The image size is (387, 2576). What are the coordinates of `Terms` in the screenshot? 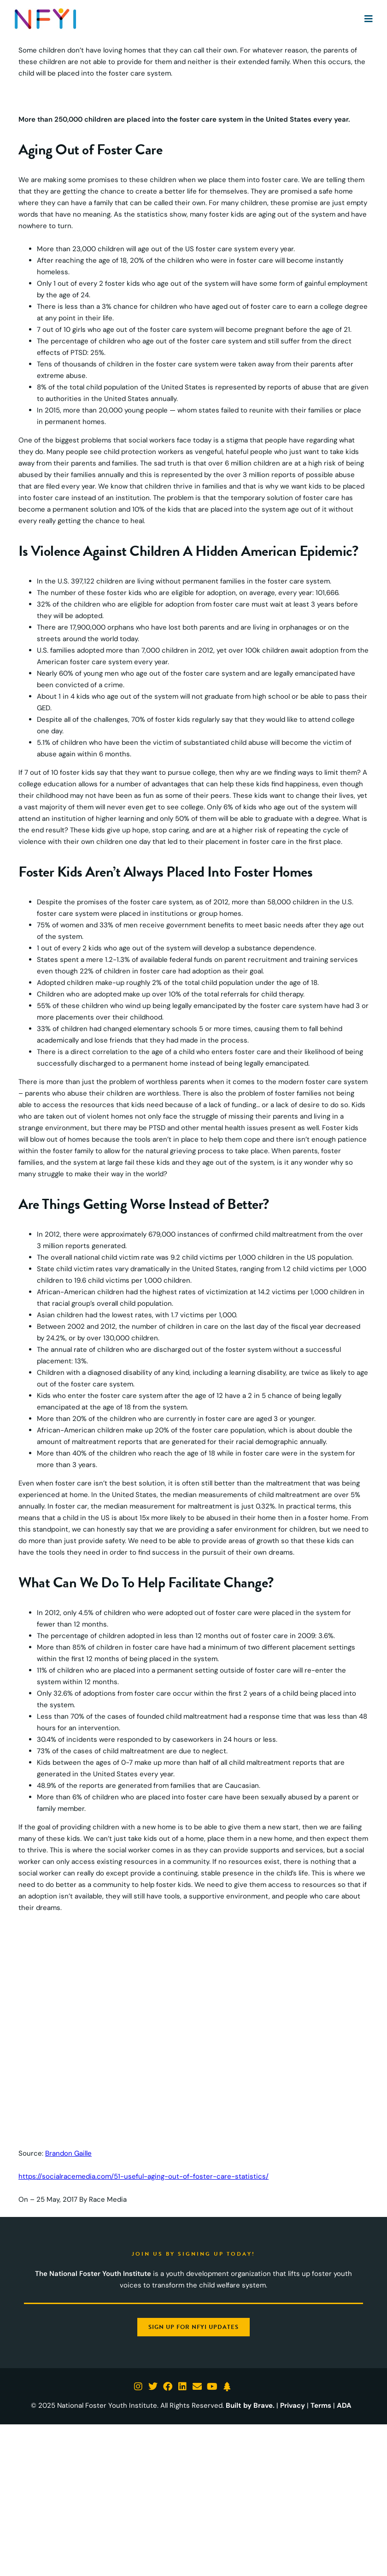 It's located at (321, 2405).